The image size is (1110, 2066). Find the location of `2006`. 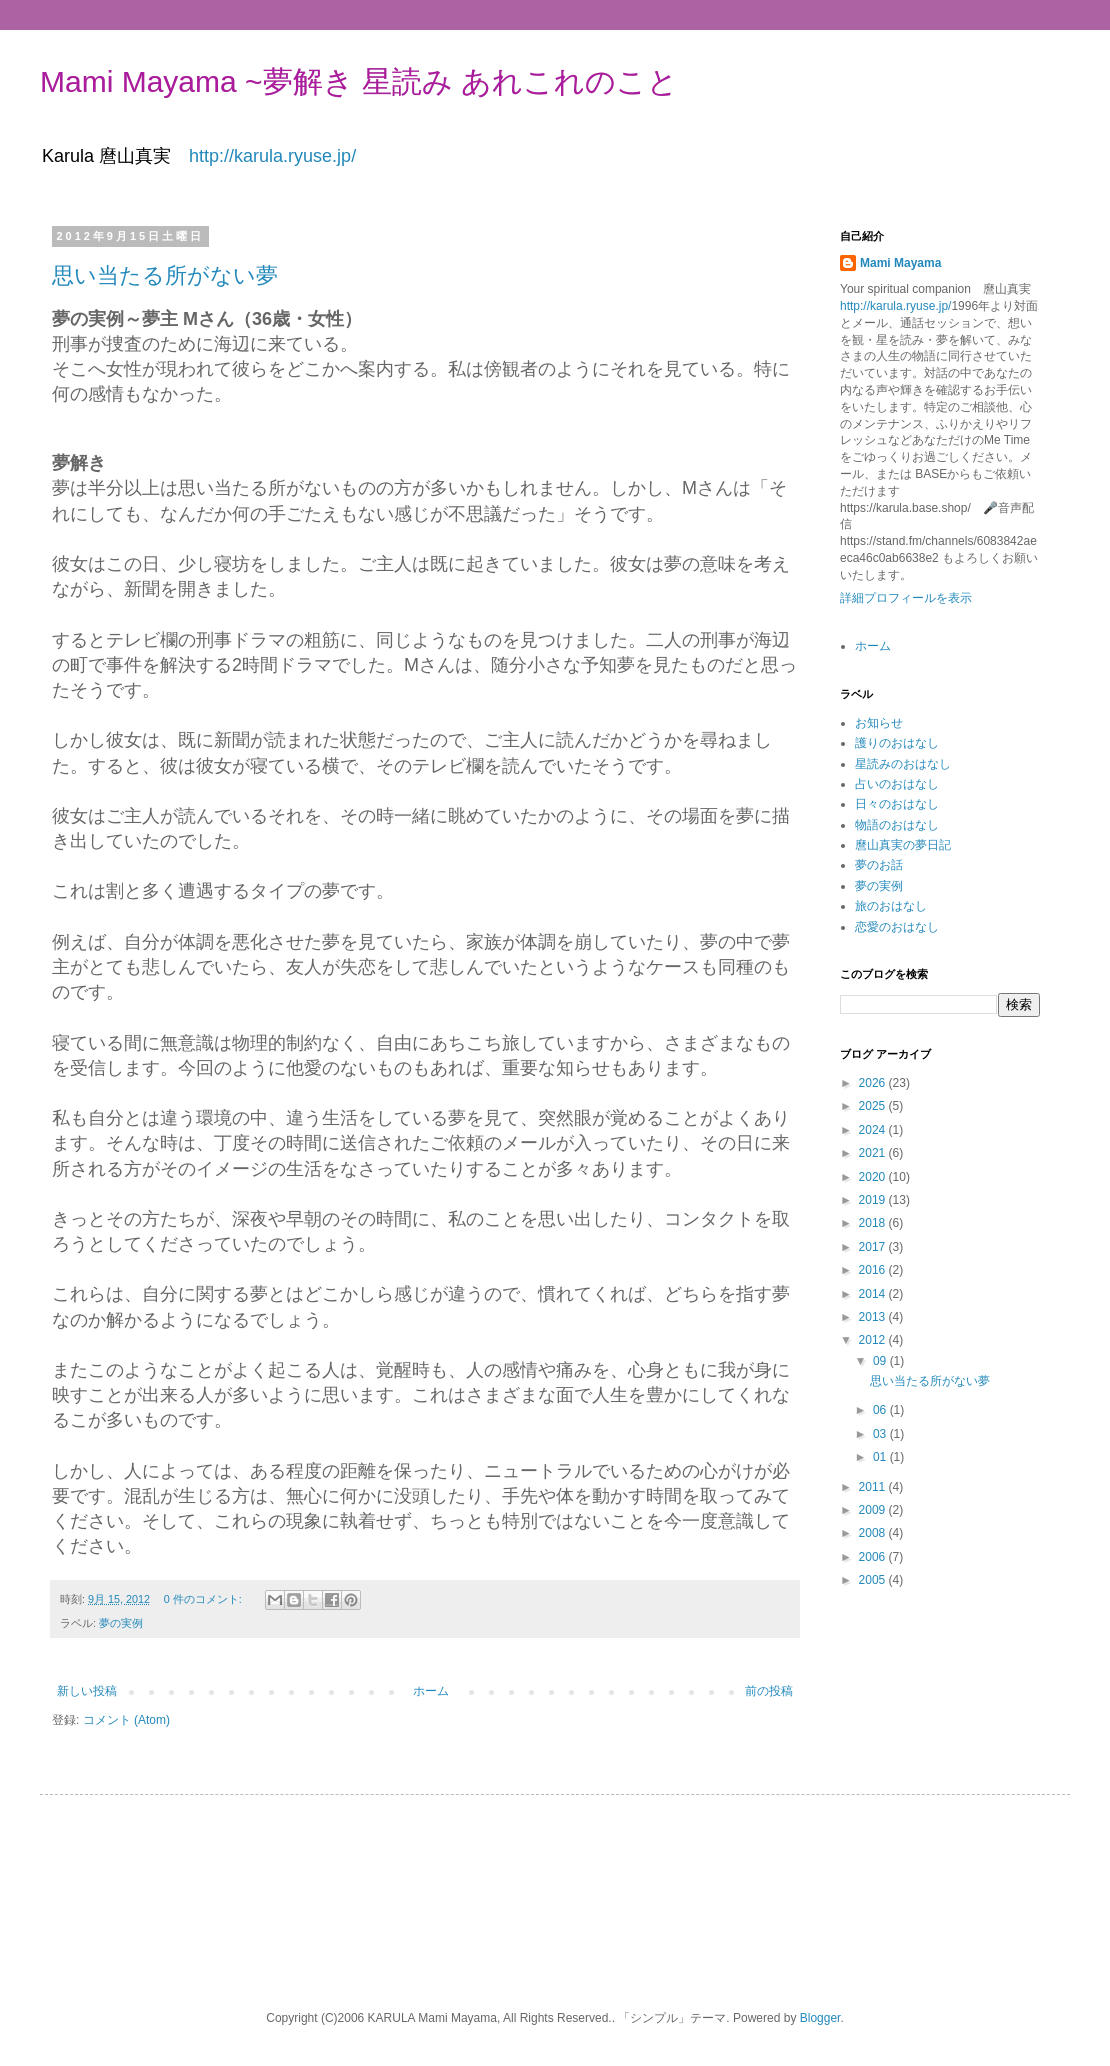

2006 is located at coordinates (874, 1557).